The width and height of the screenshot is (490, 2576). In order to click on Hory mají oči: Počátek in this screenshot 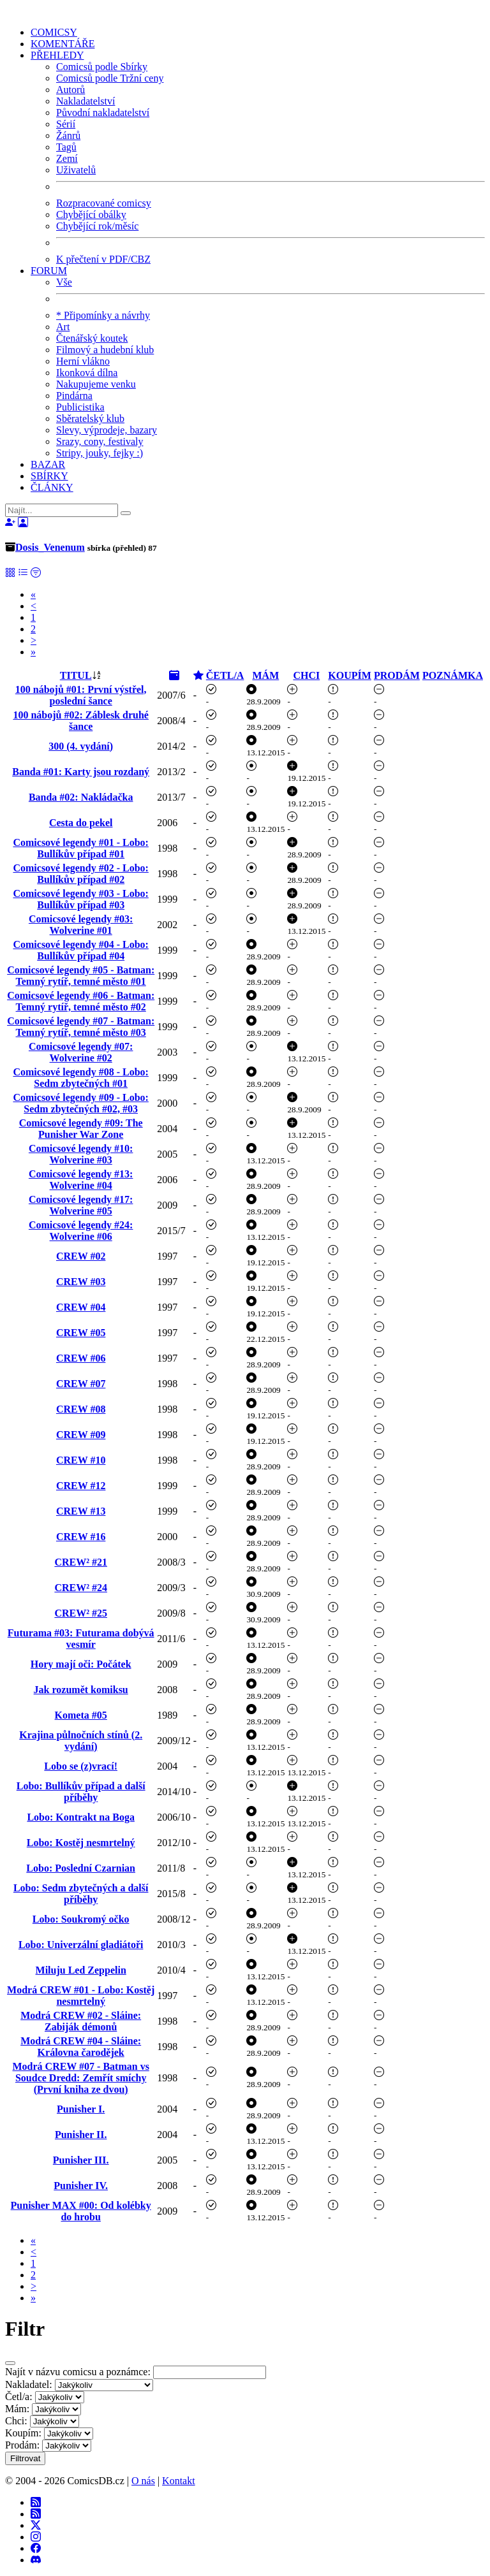, I will do `click(81, 1664)`.